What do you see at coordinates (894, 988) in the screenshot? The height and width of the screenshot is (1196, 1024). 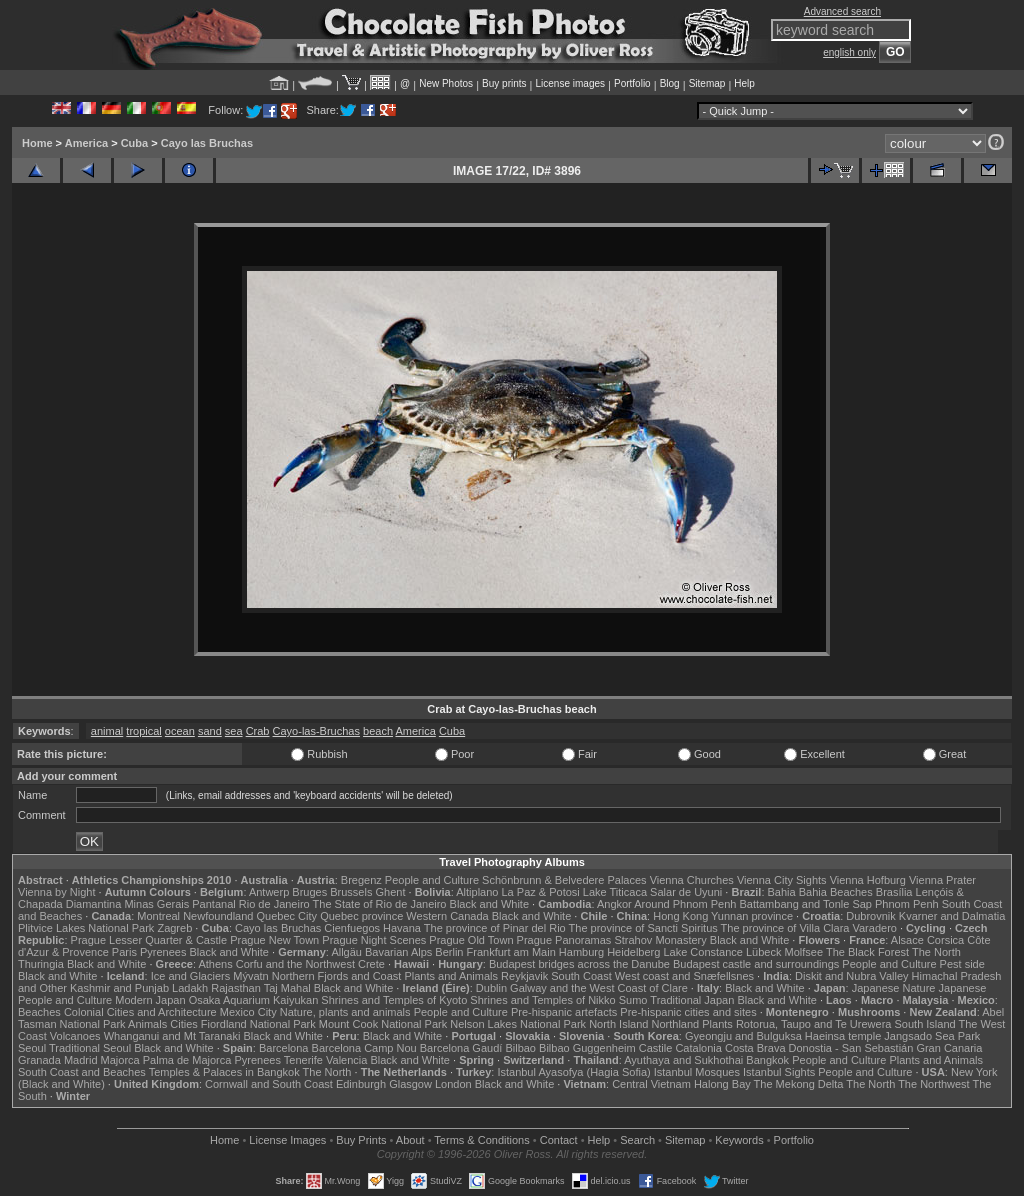 I see `Japanese Nature` at bounding box center [894, 988].